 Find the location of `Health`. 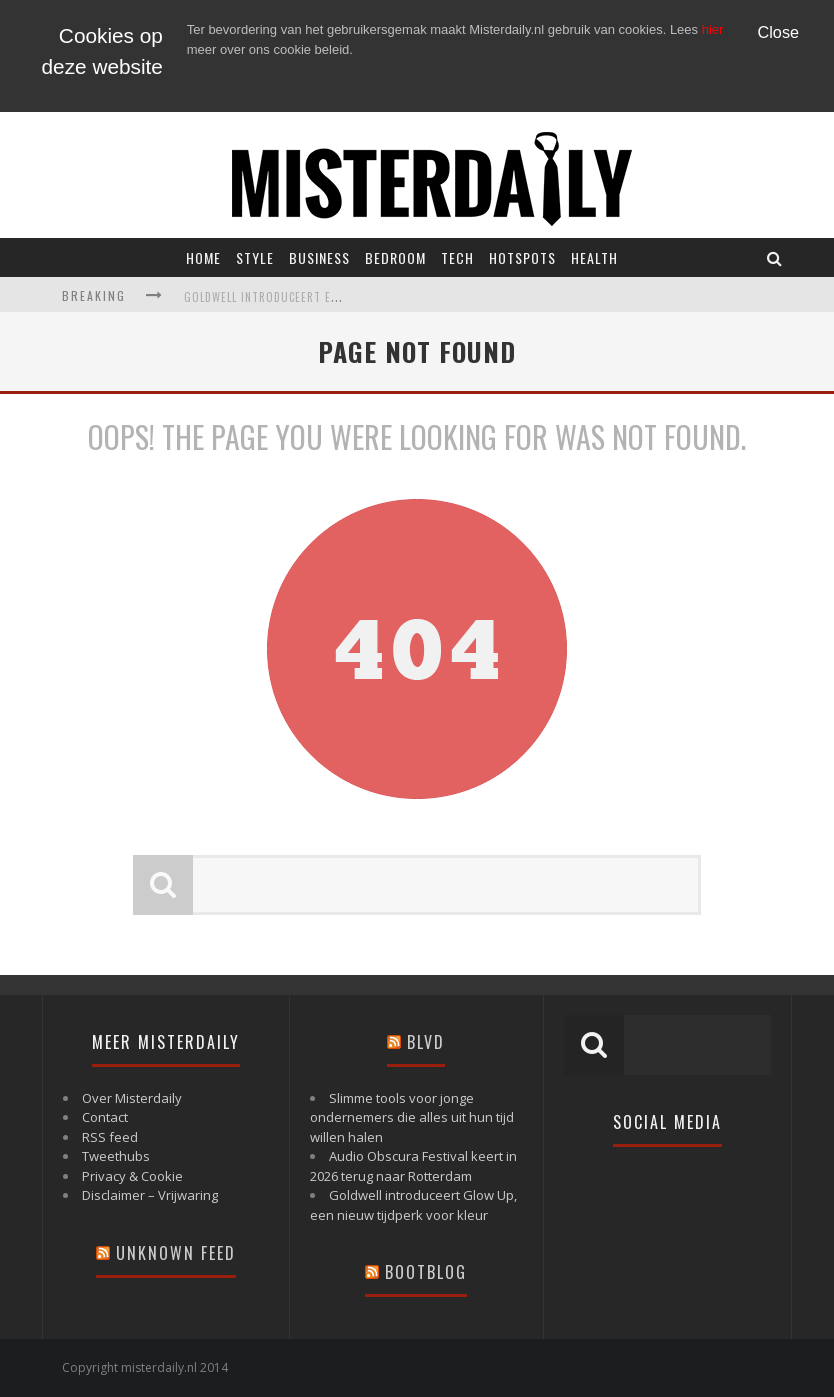

Health is located at coordinates (594, 257).